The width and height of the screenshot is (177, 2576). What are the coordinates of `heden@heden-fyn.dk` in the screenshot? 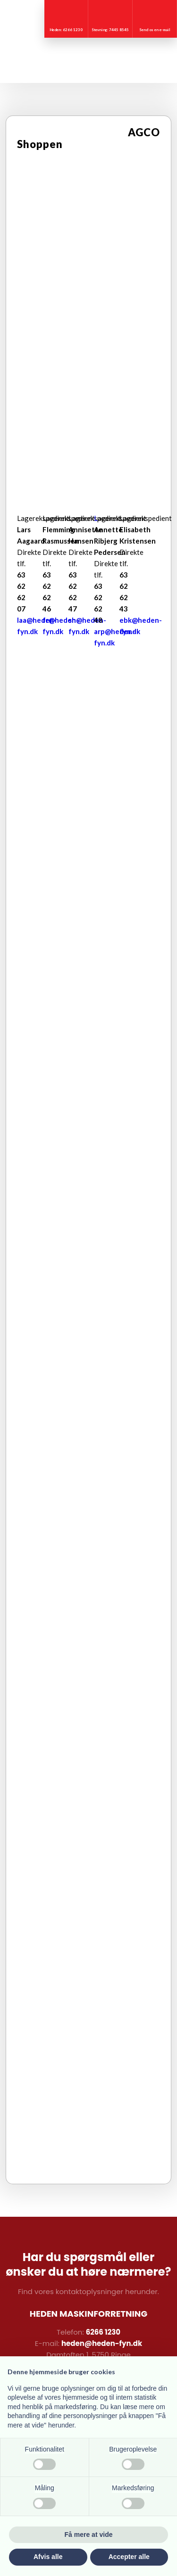 It's located at (101, 2343).